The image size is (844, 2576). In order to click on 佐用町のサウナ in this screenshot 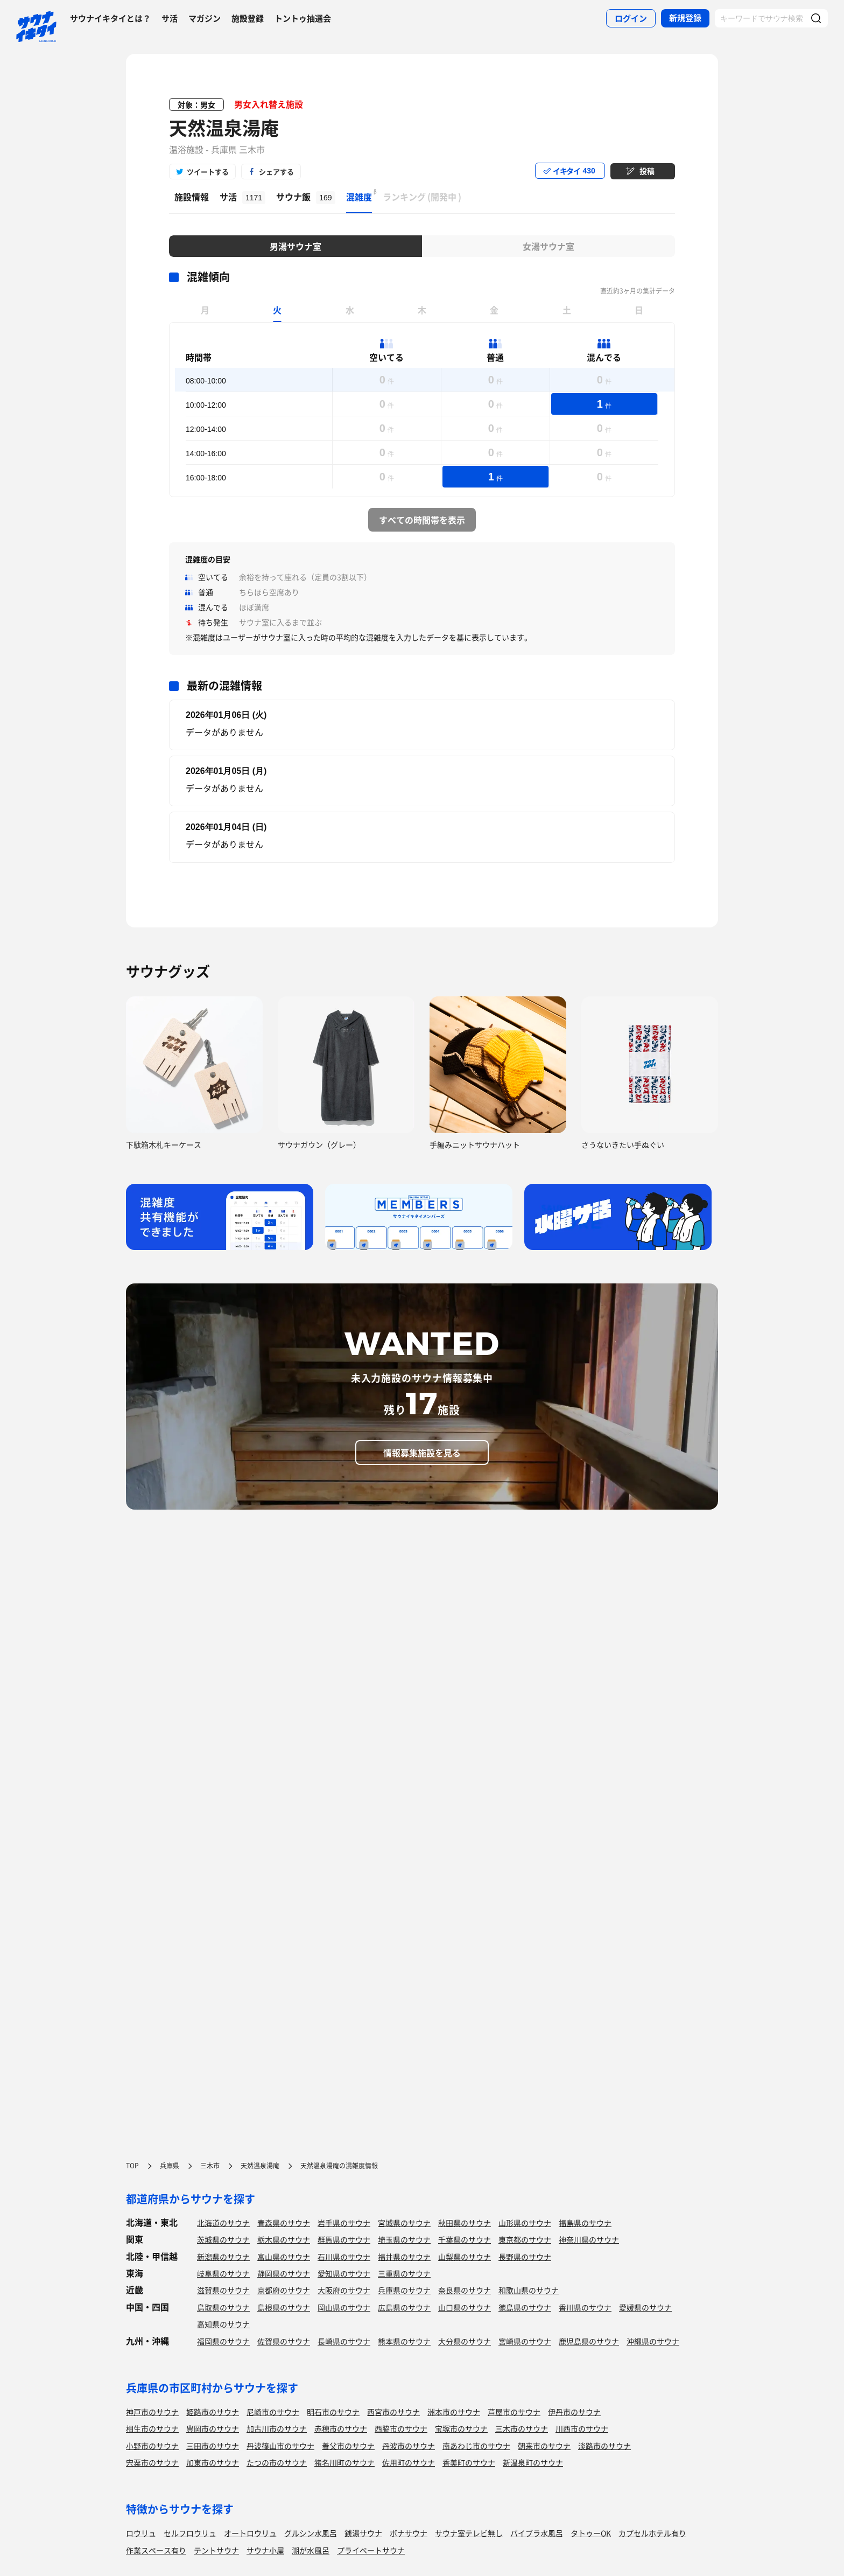, I will do `click(408, 2462)`.